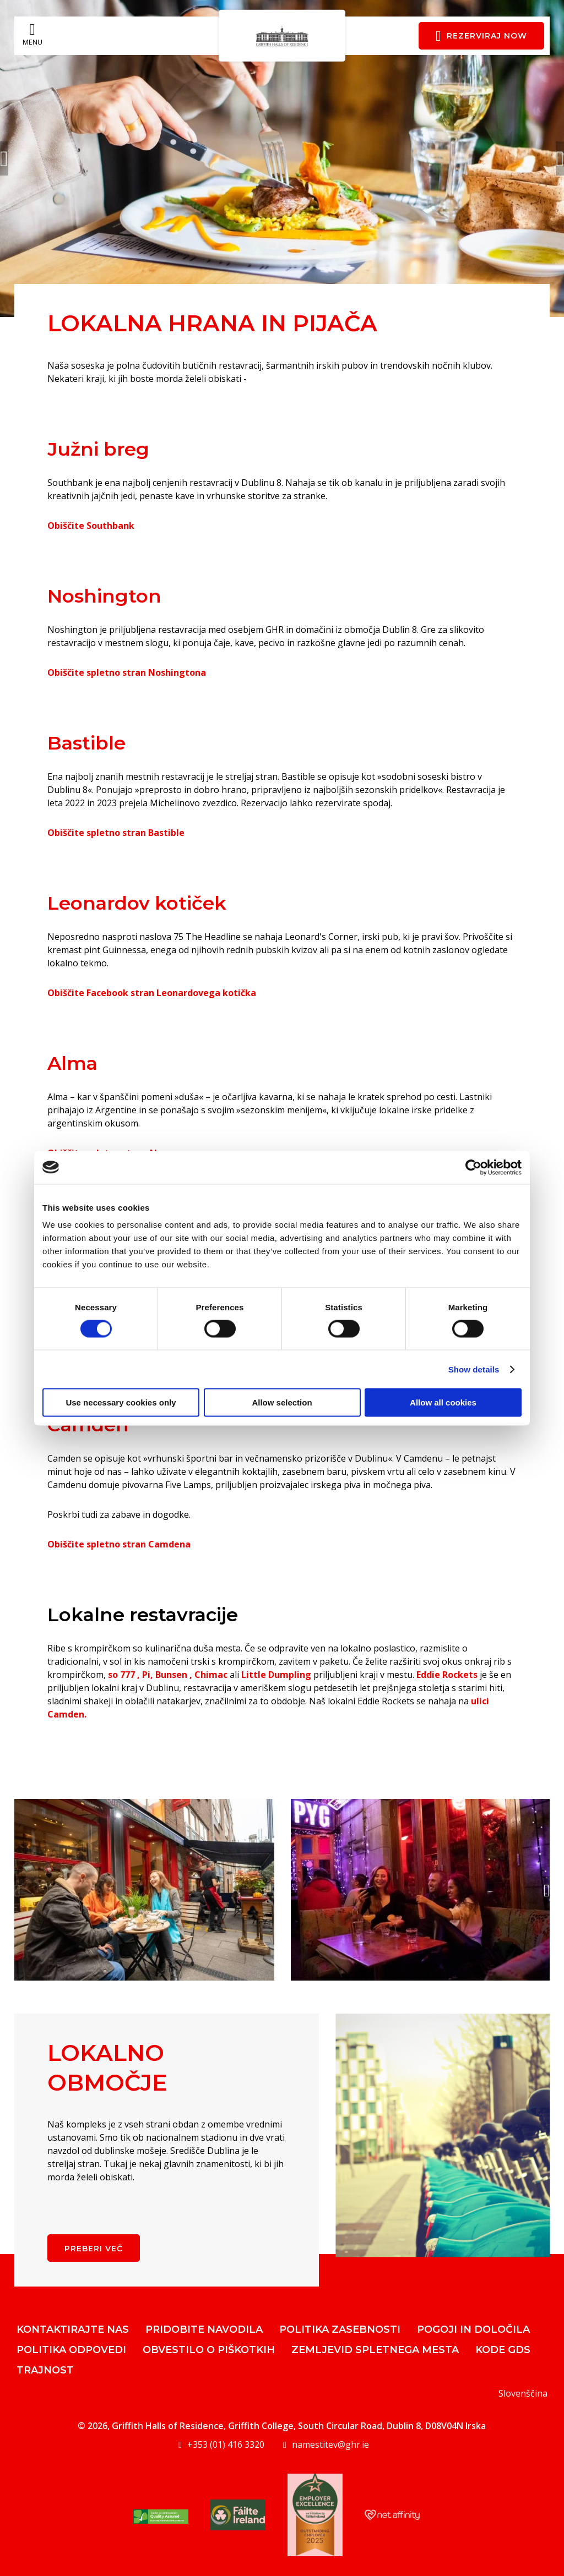 The width and height of the screenshot is (564, 2576). I want to click on Politika odpovedi, so click(71, 2350).